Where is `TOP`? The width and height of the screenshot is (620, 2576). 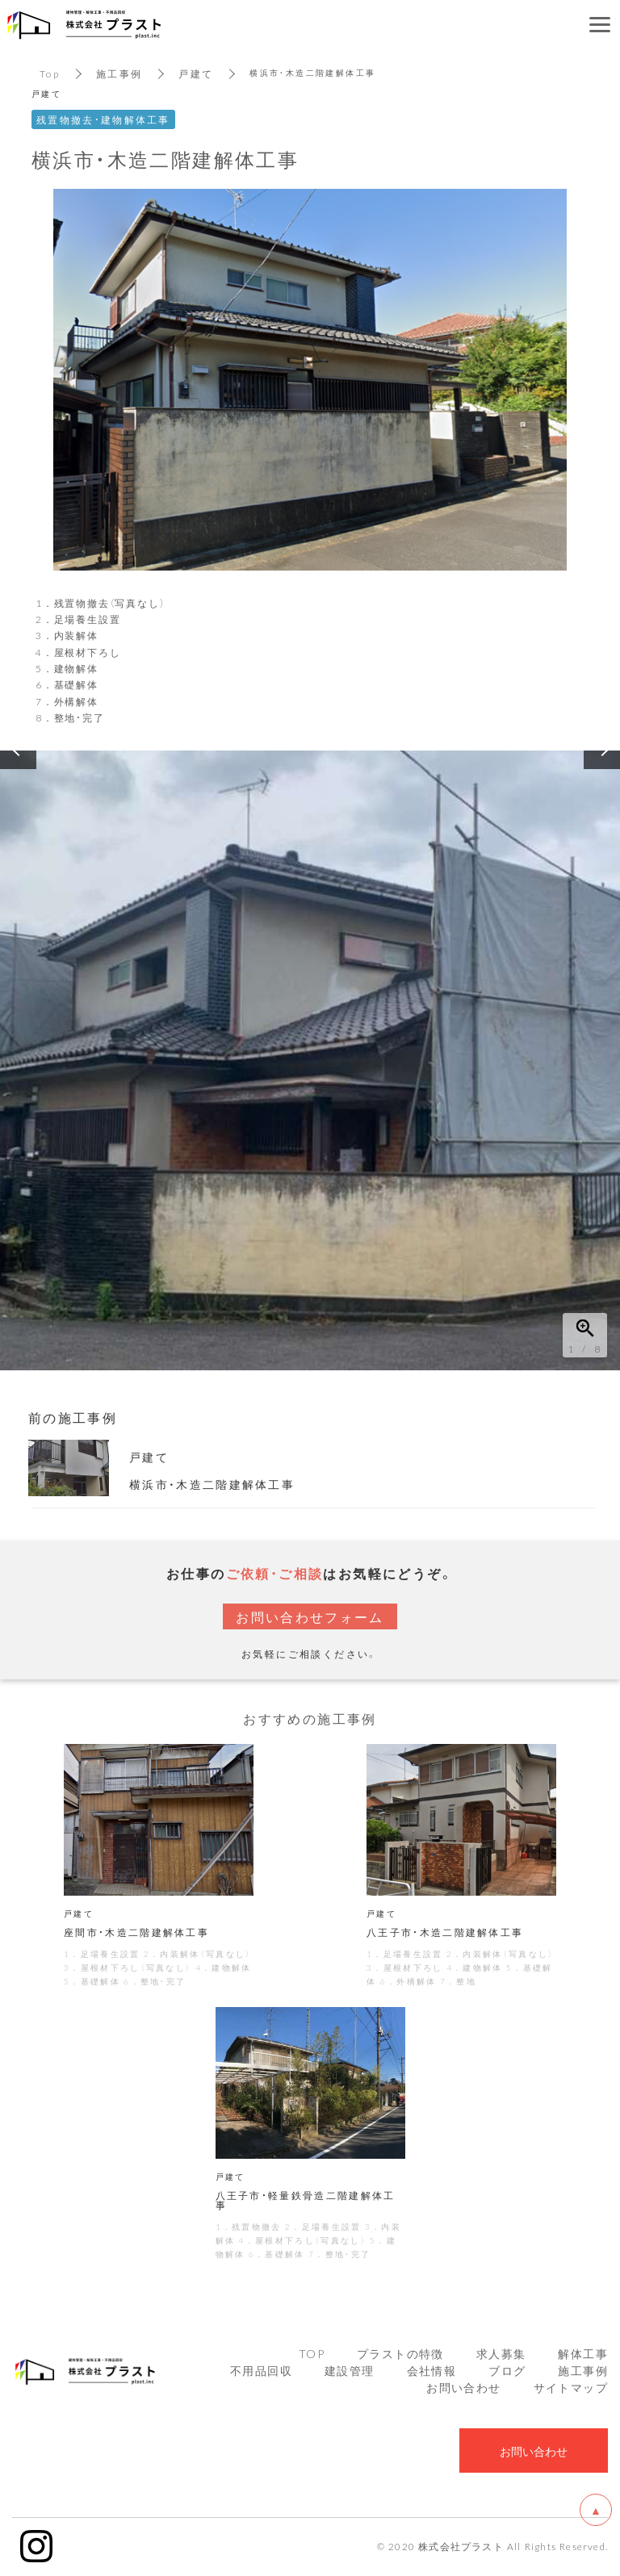
TOP is located at coordinates (312, 2355).